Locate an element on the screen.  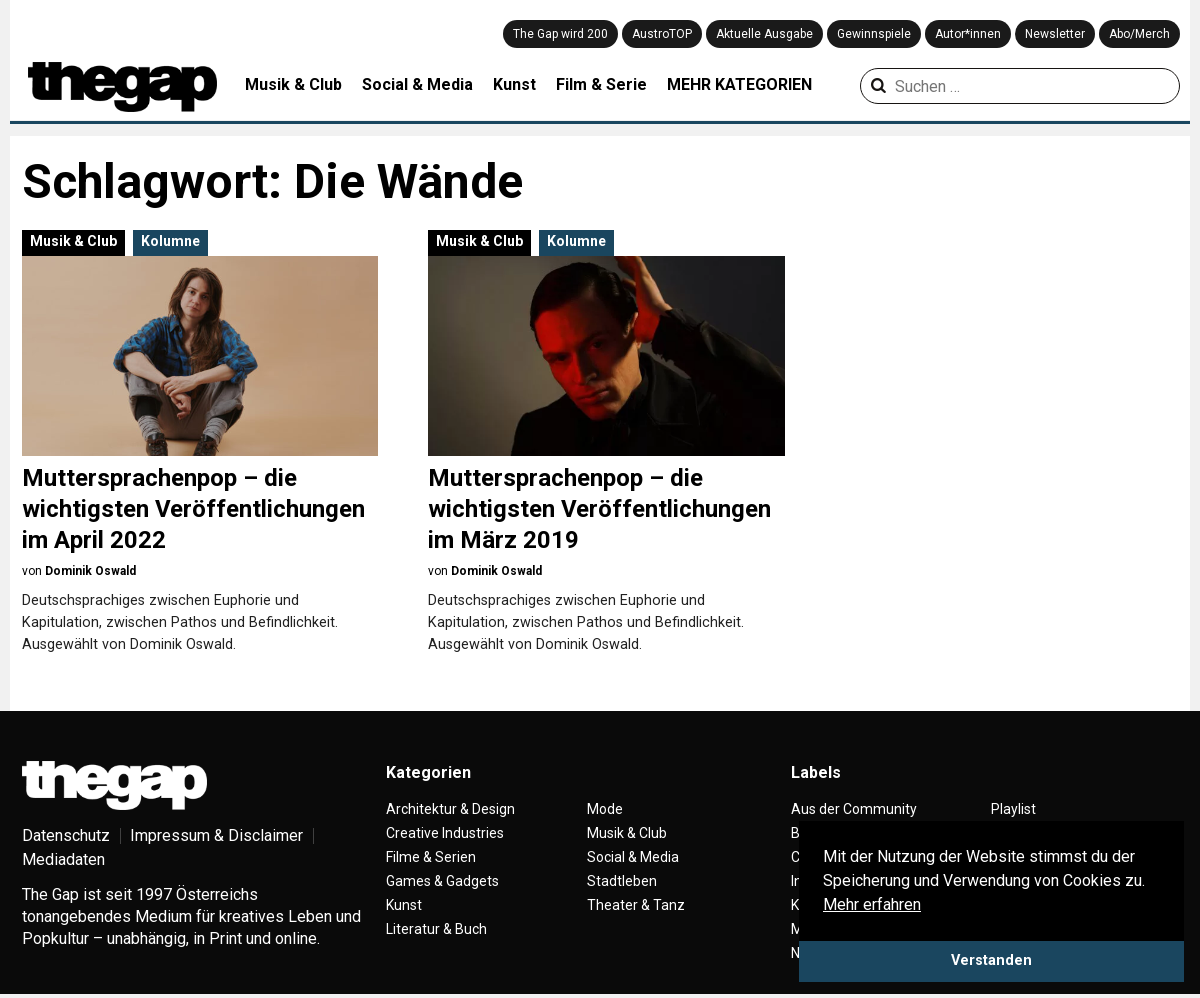
Datenschutz is located at coordinates (66, 835).